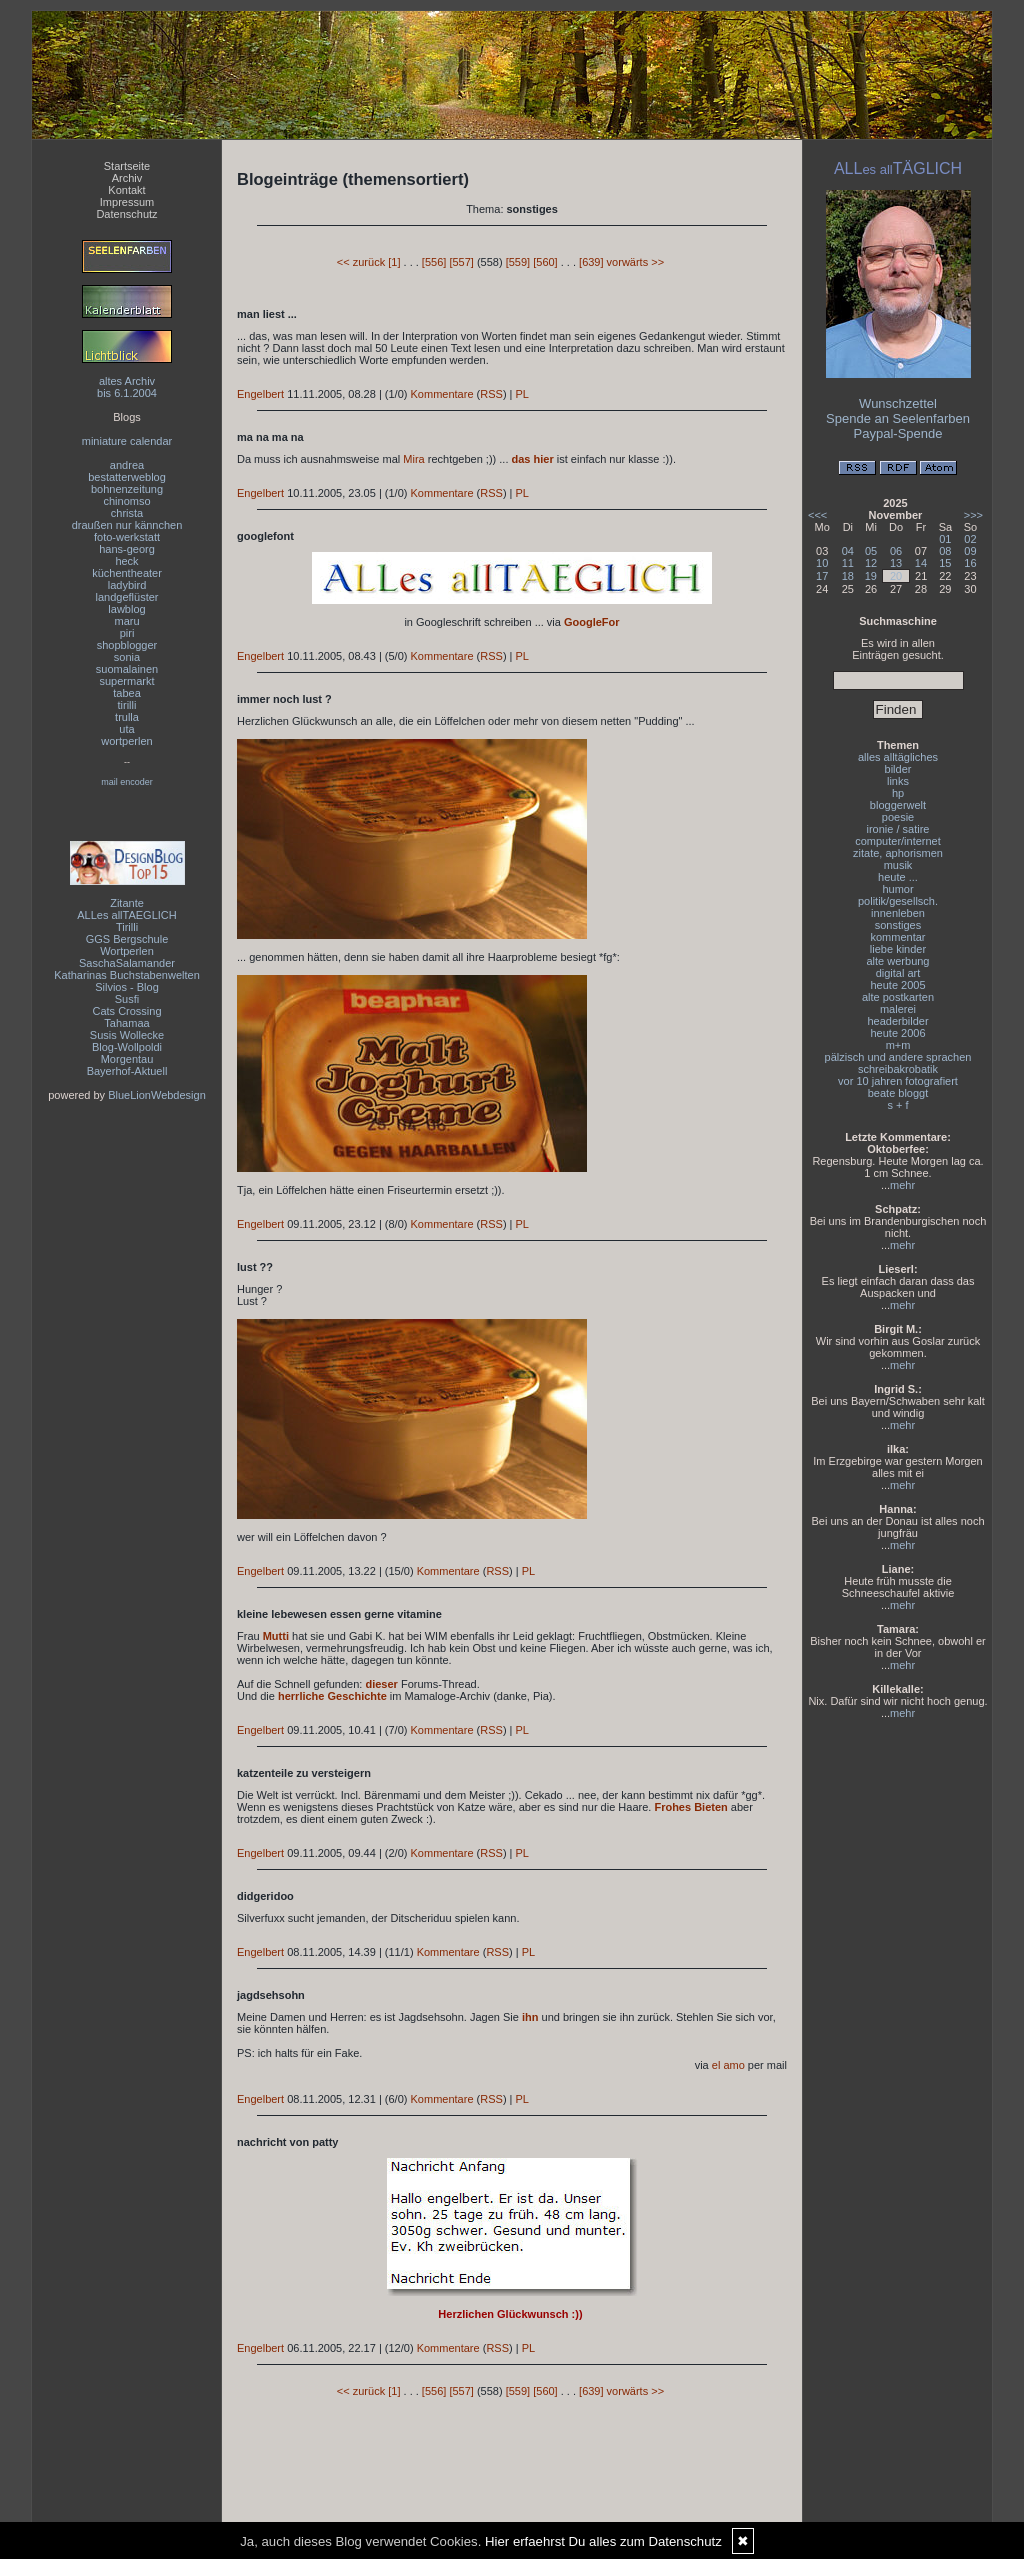 The image size is (1024, 2559). Describe the element at coordinates (898, 949) in the screenshot. I see `liebe kinder` at that location.